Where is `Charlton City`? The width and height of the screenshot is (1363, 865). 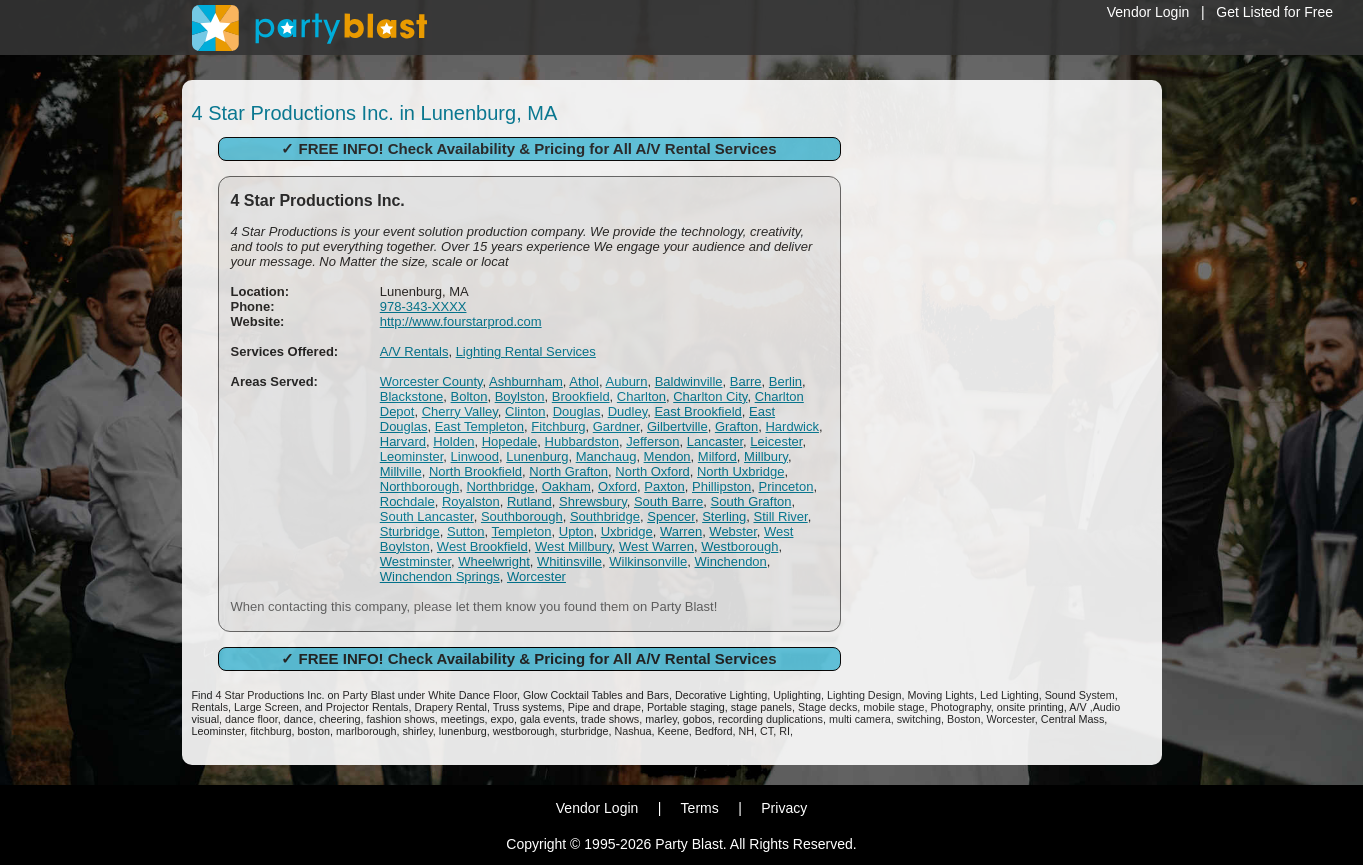 Charlton City is located at coordinates (710, 396).